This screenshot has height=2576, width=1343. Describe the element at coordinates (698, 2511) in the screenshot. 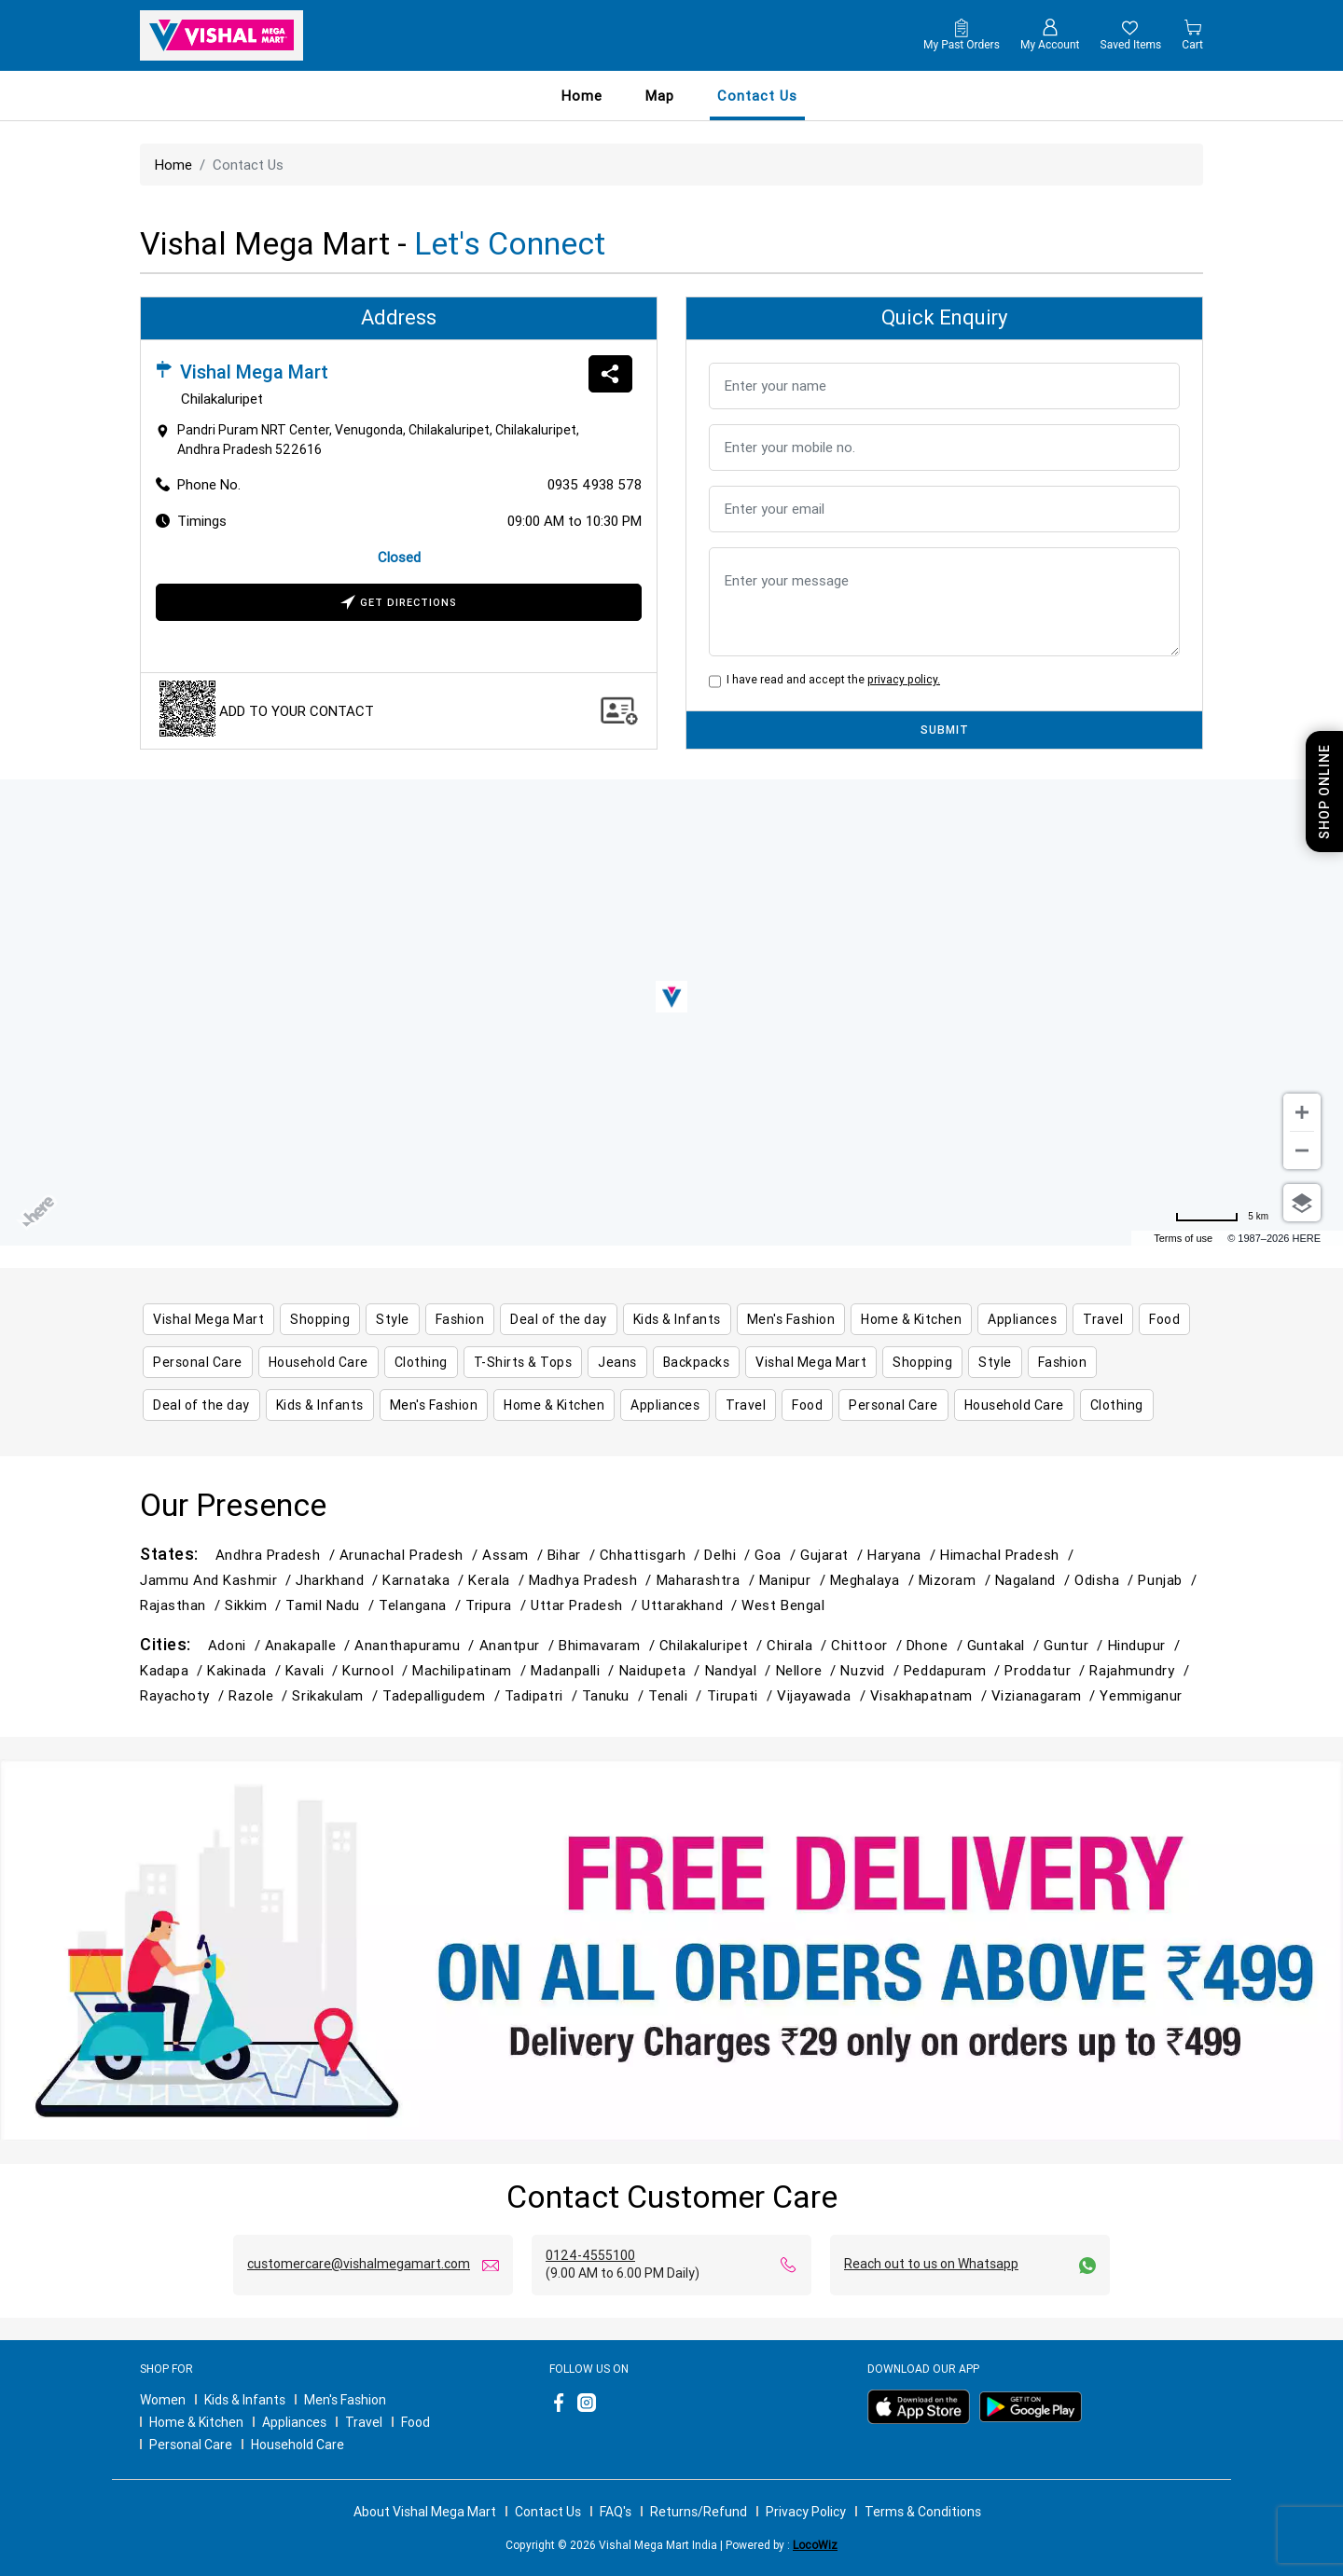

I see `Returns/Refund` at that location.